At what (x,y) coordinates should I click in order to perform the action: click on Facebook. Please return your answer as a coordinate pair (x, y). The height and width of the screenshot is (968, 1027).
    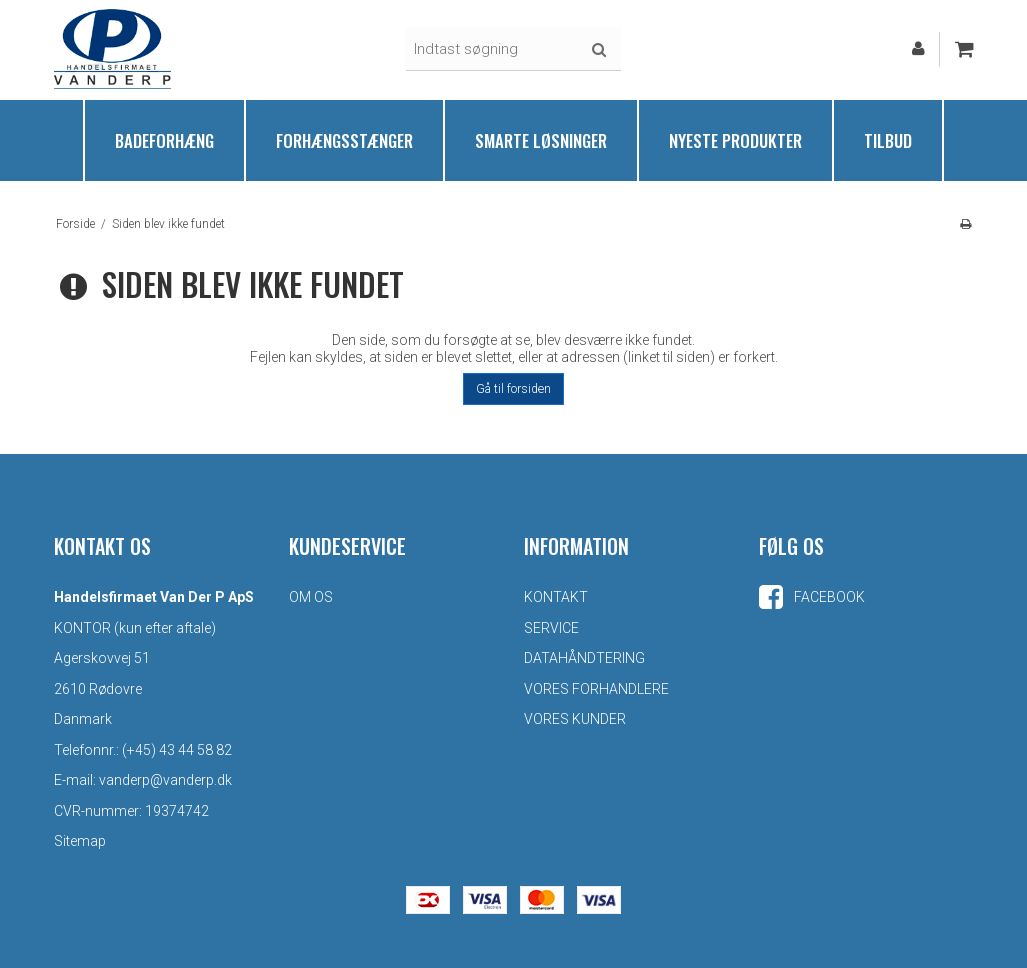
    Looking at the image, I should click on (812, 597).